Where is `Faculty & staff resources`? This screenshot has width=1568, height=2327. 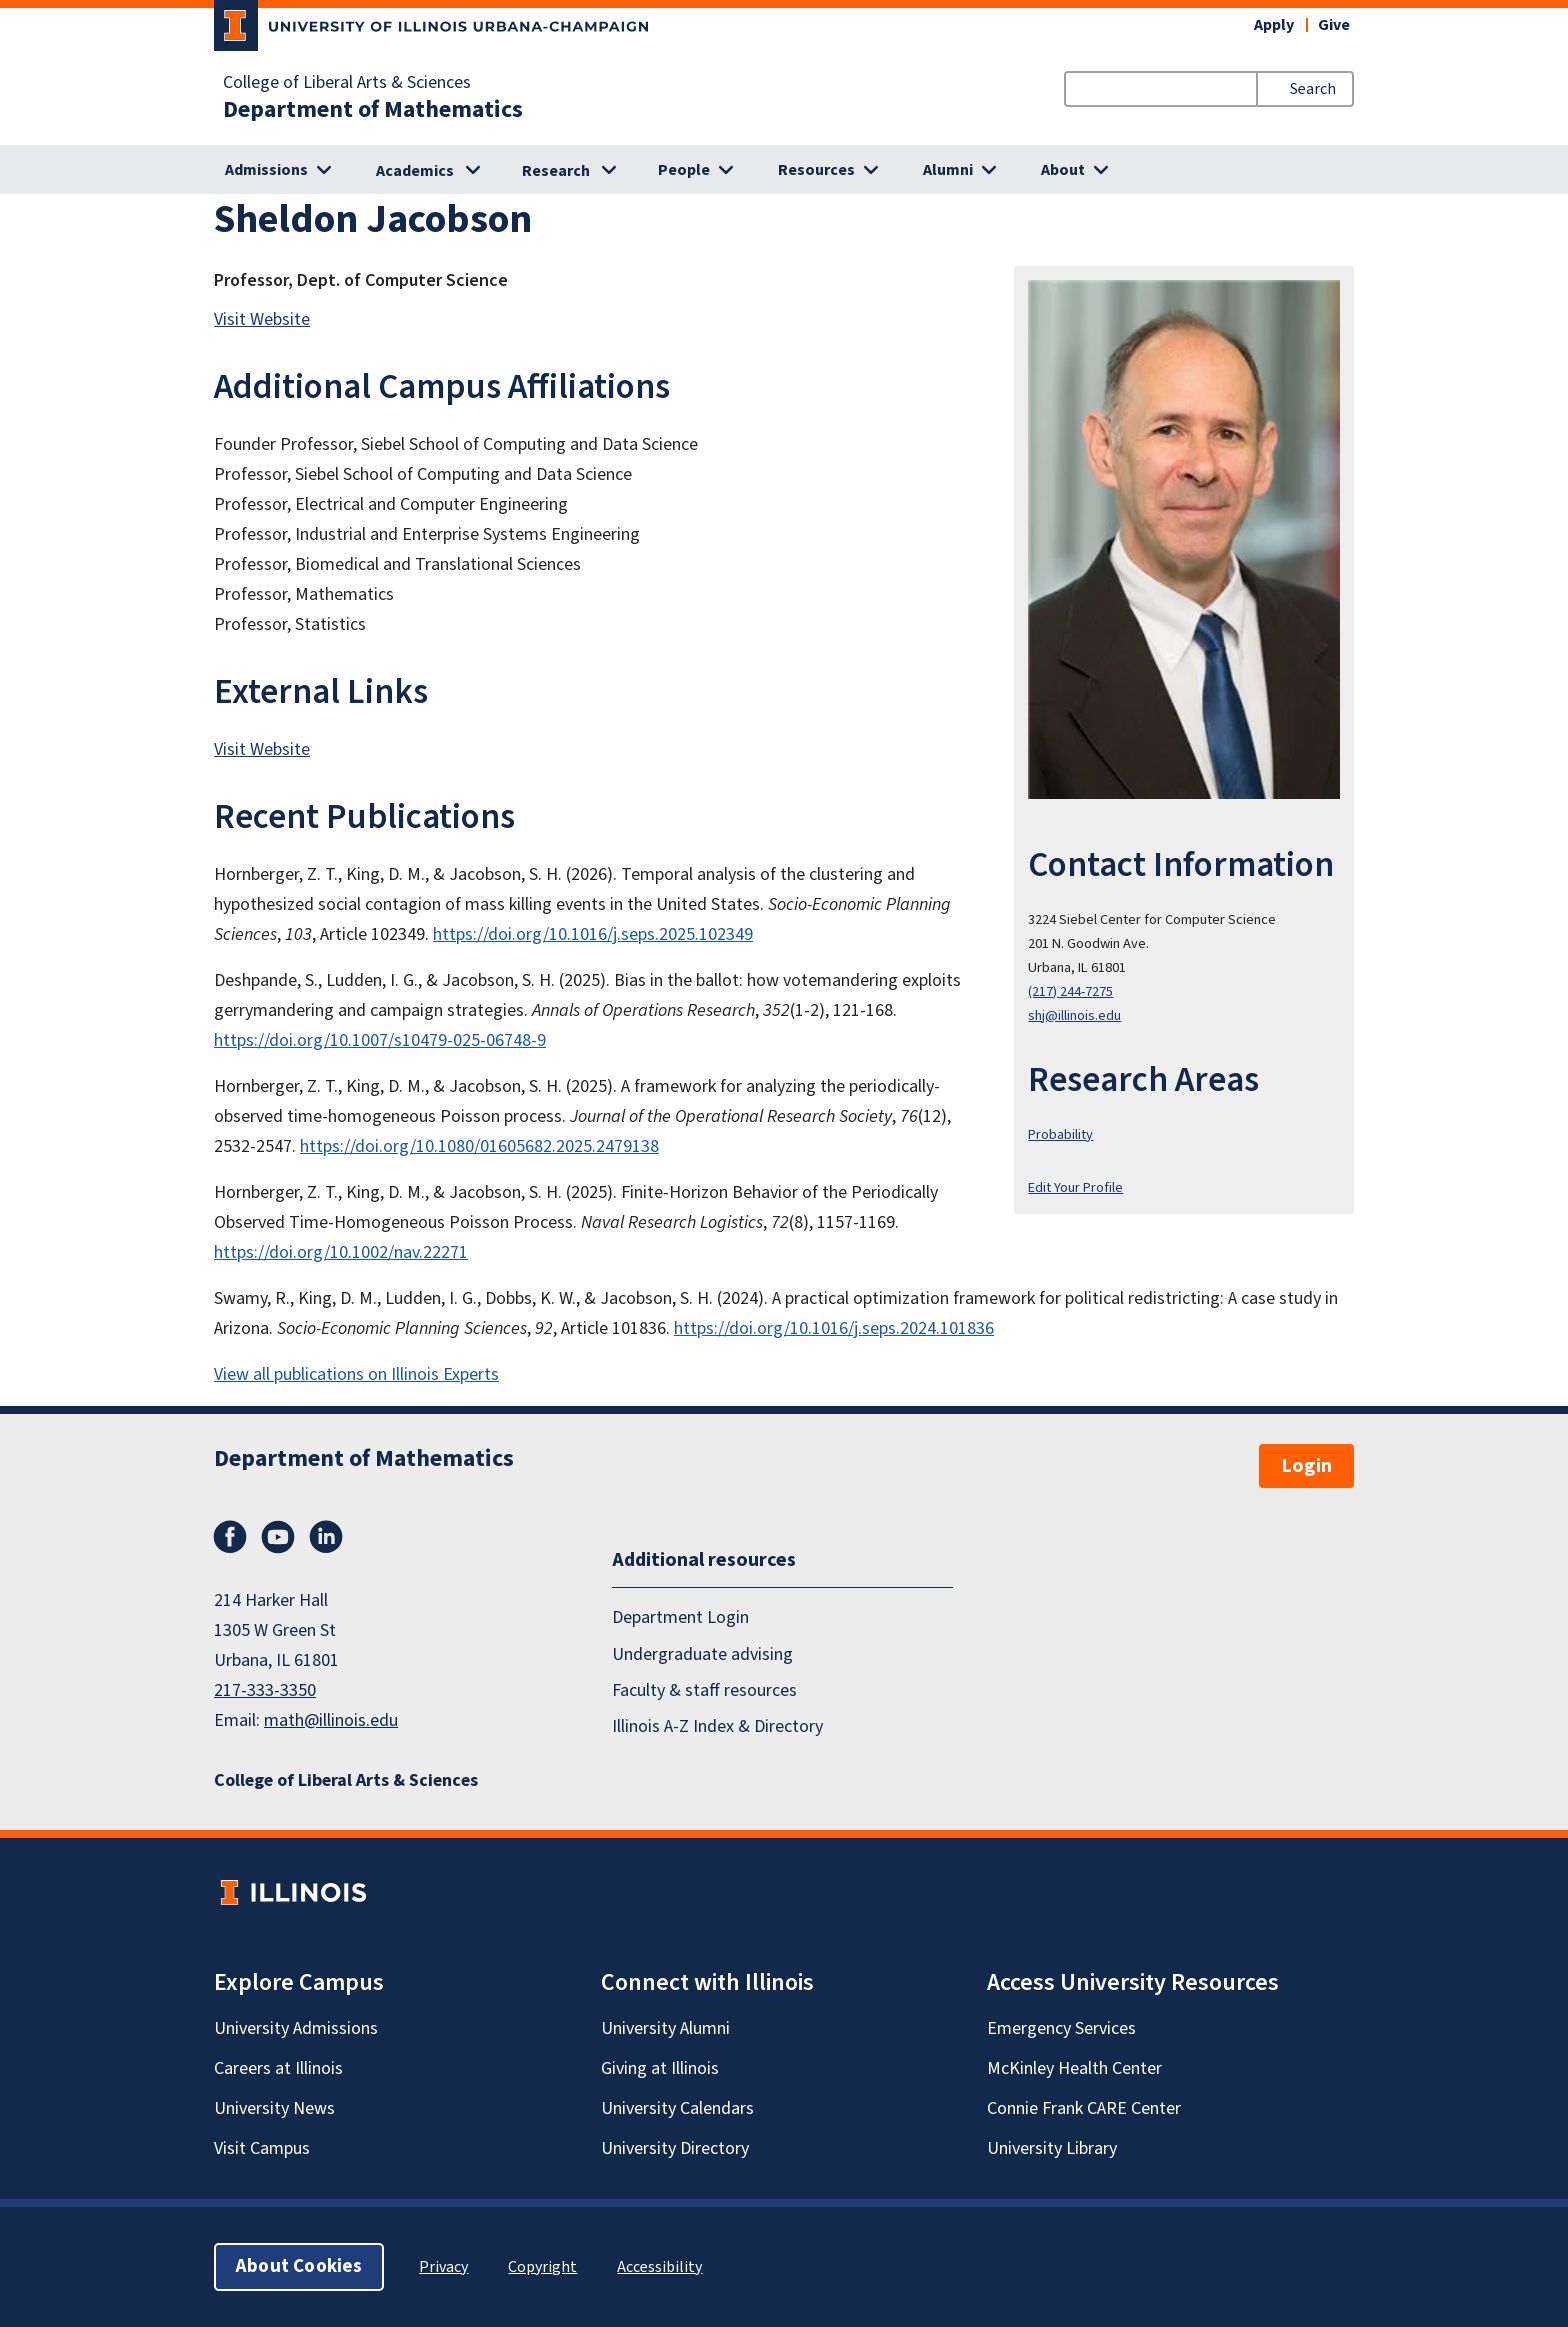 Faculty & staff resources is located at coordinates (704, 1690).